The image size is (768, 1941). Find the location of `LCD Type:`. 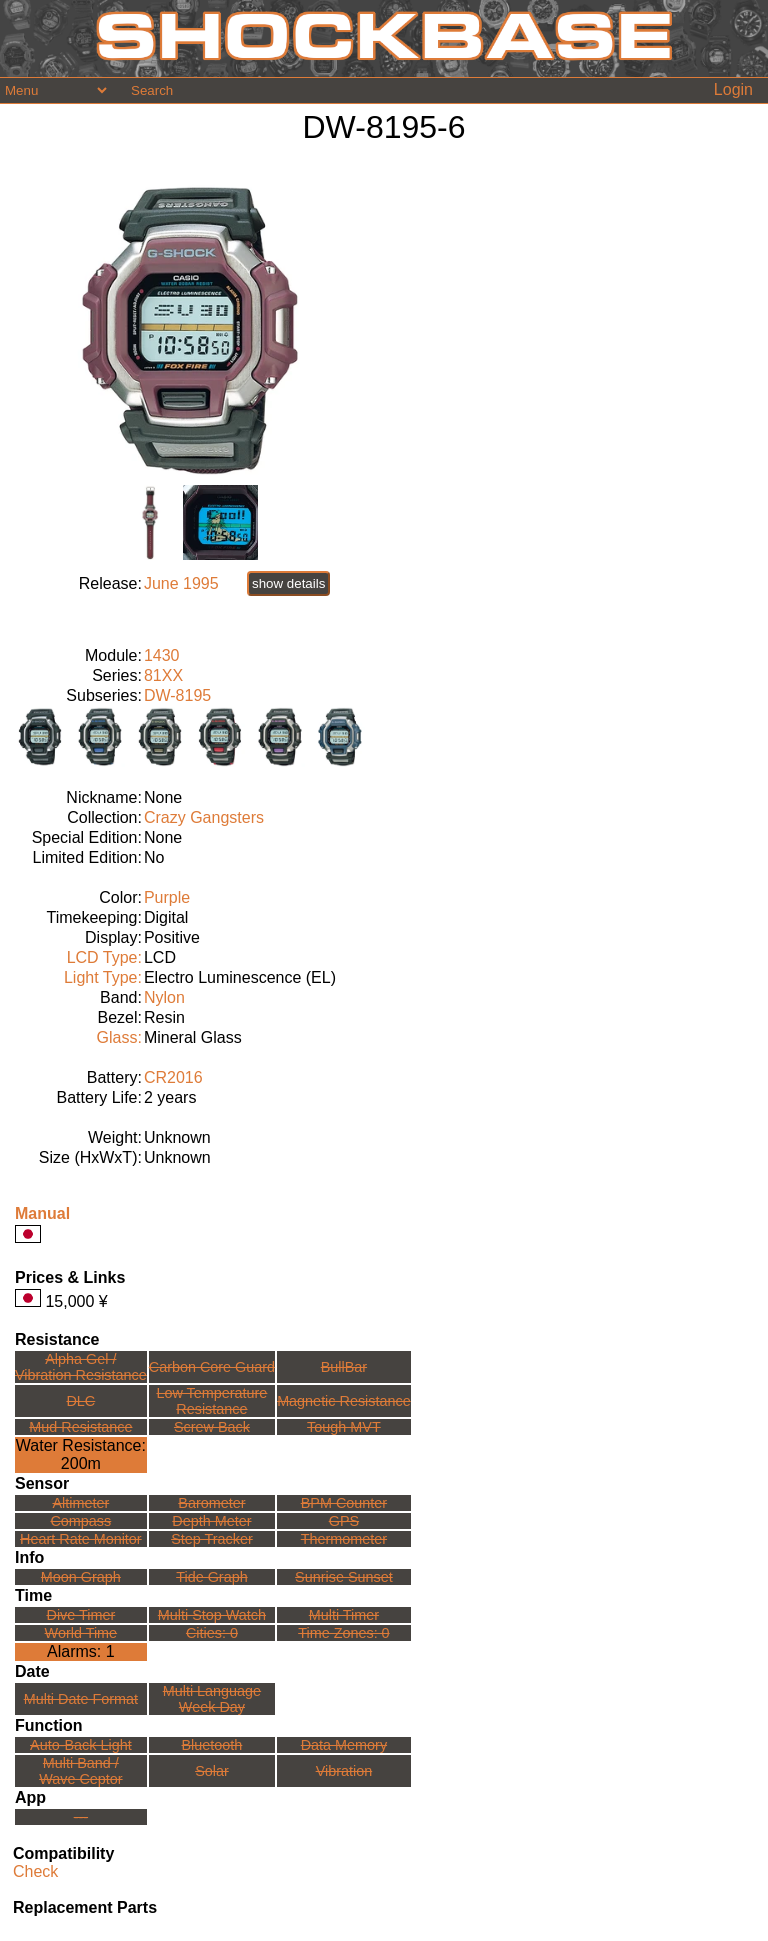

LCD Type: is located at coordinates (104, 957).